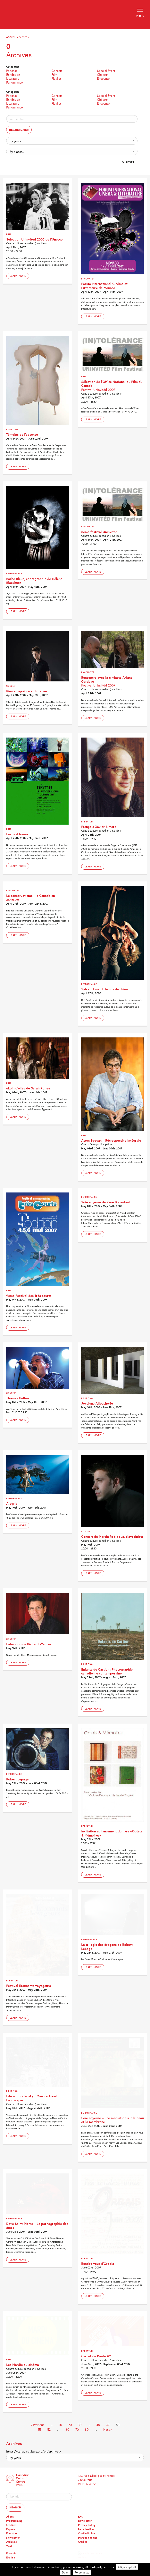  What do you see at coordinates (107, 2429) in the screenshot?
I see `Next > [Next Page]` at bounding box center [107, 2429].